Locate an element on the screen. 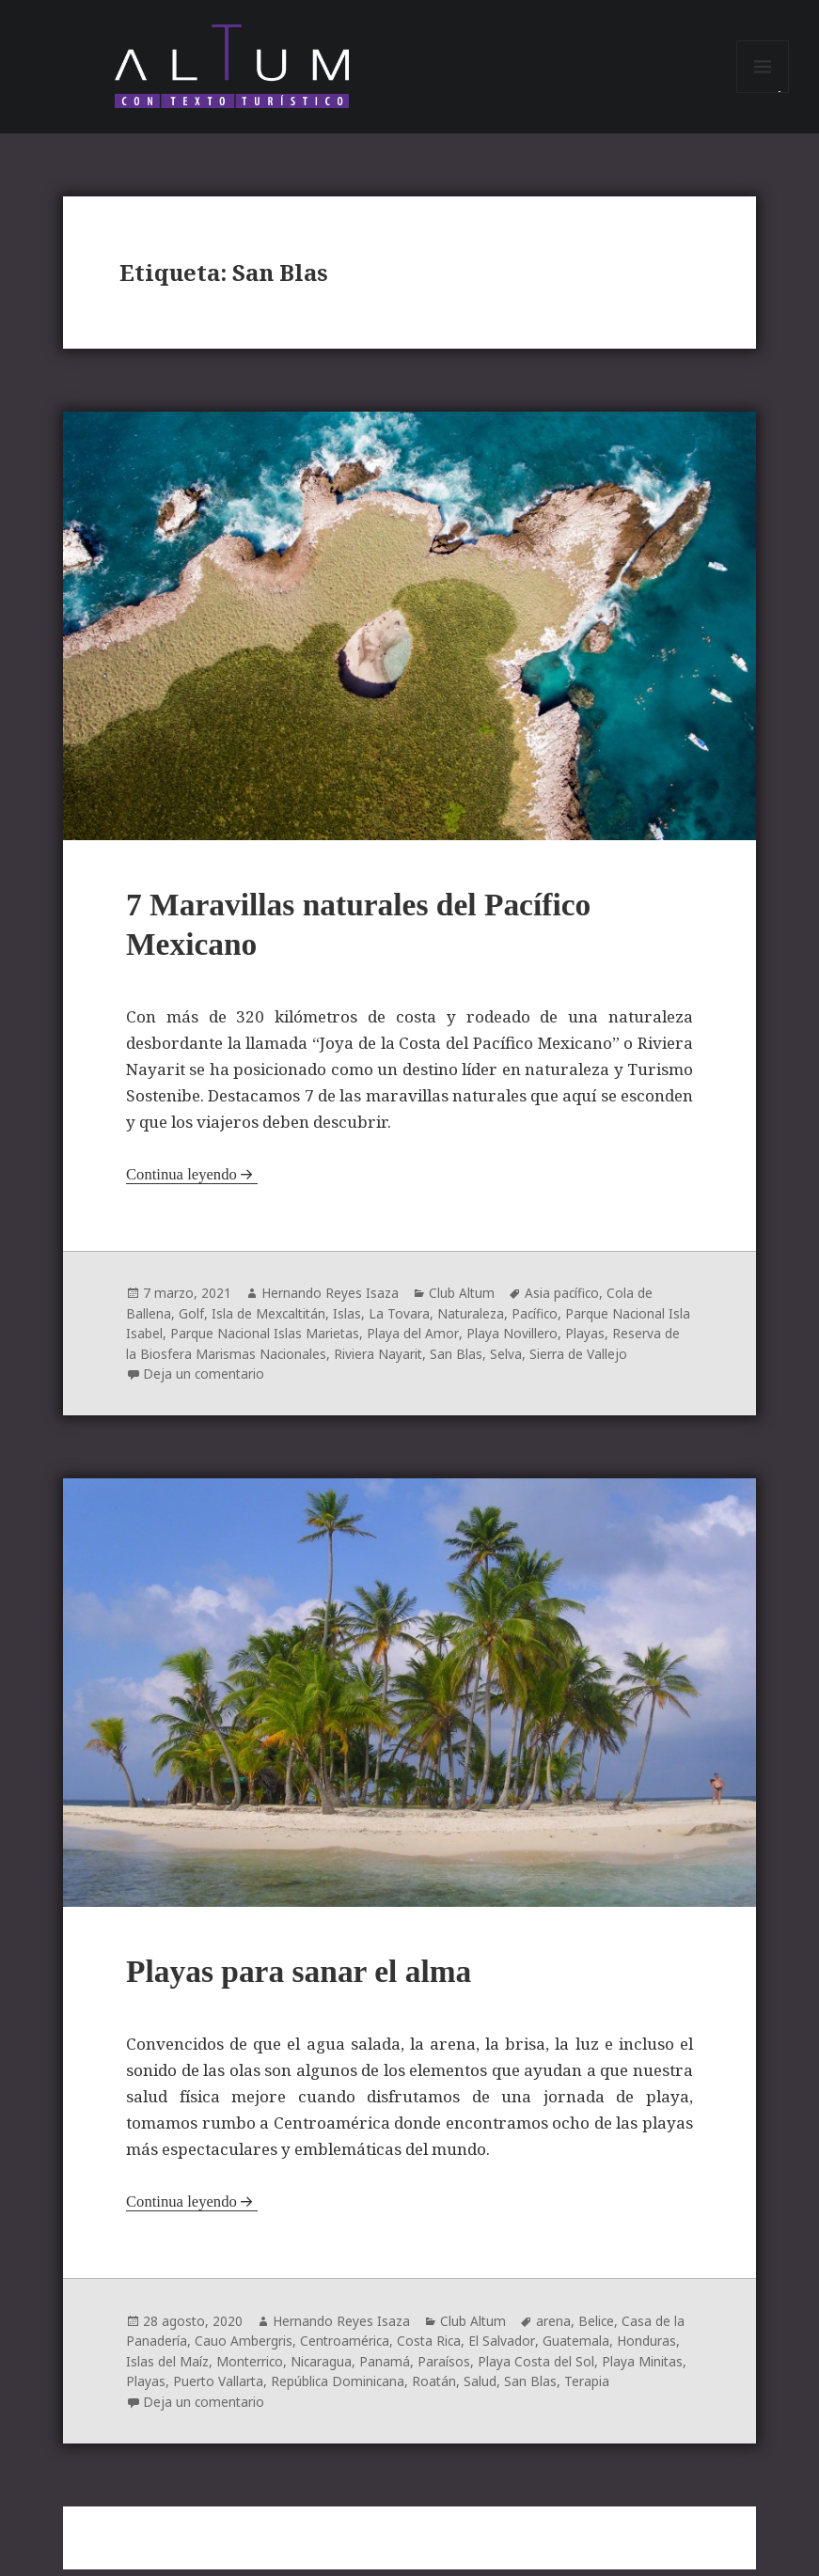 Image resolution: width=819 pixels, height=2576 pixels. Monterrico is located at coordinates (250, 2369).